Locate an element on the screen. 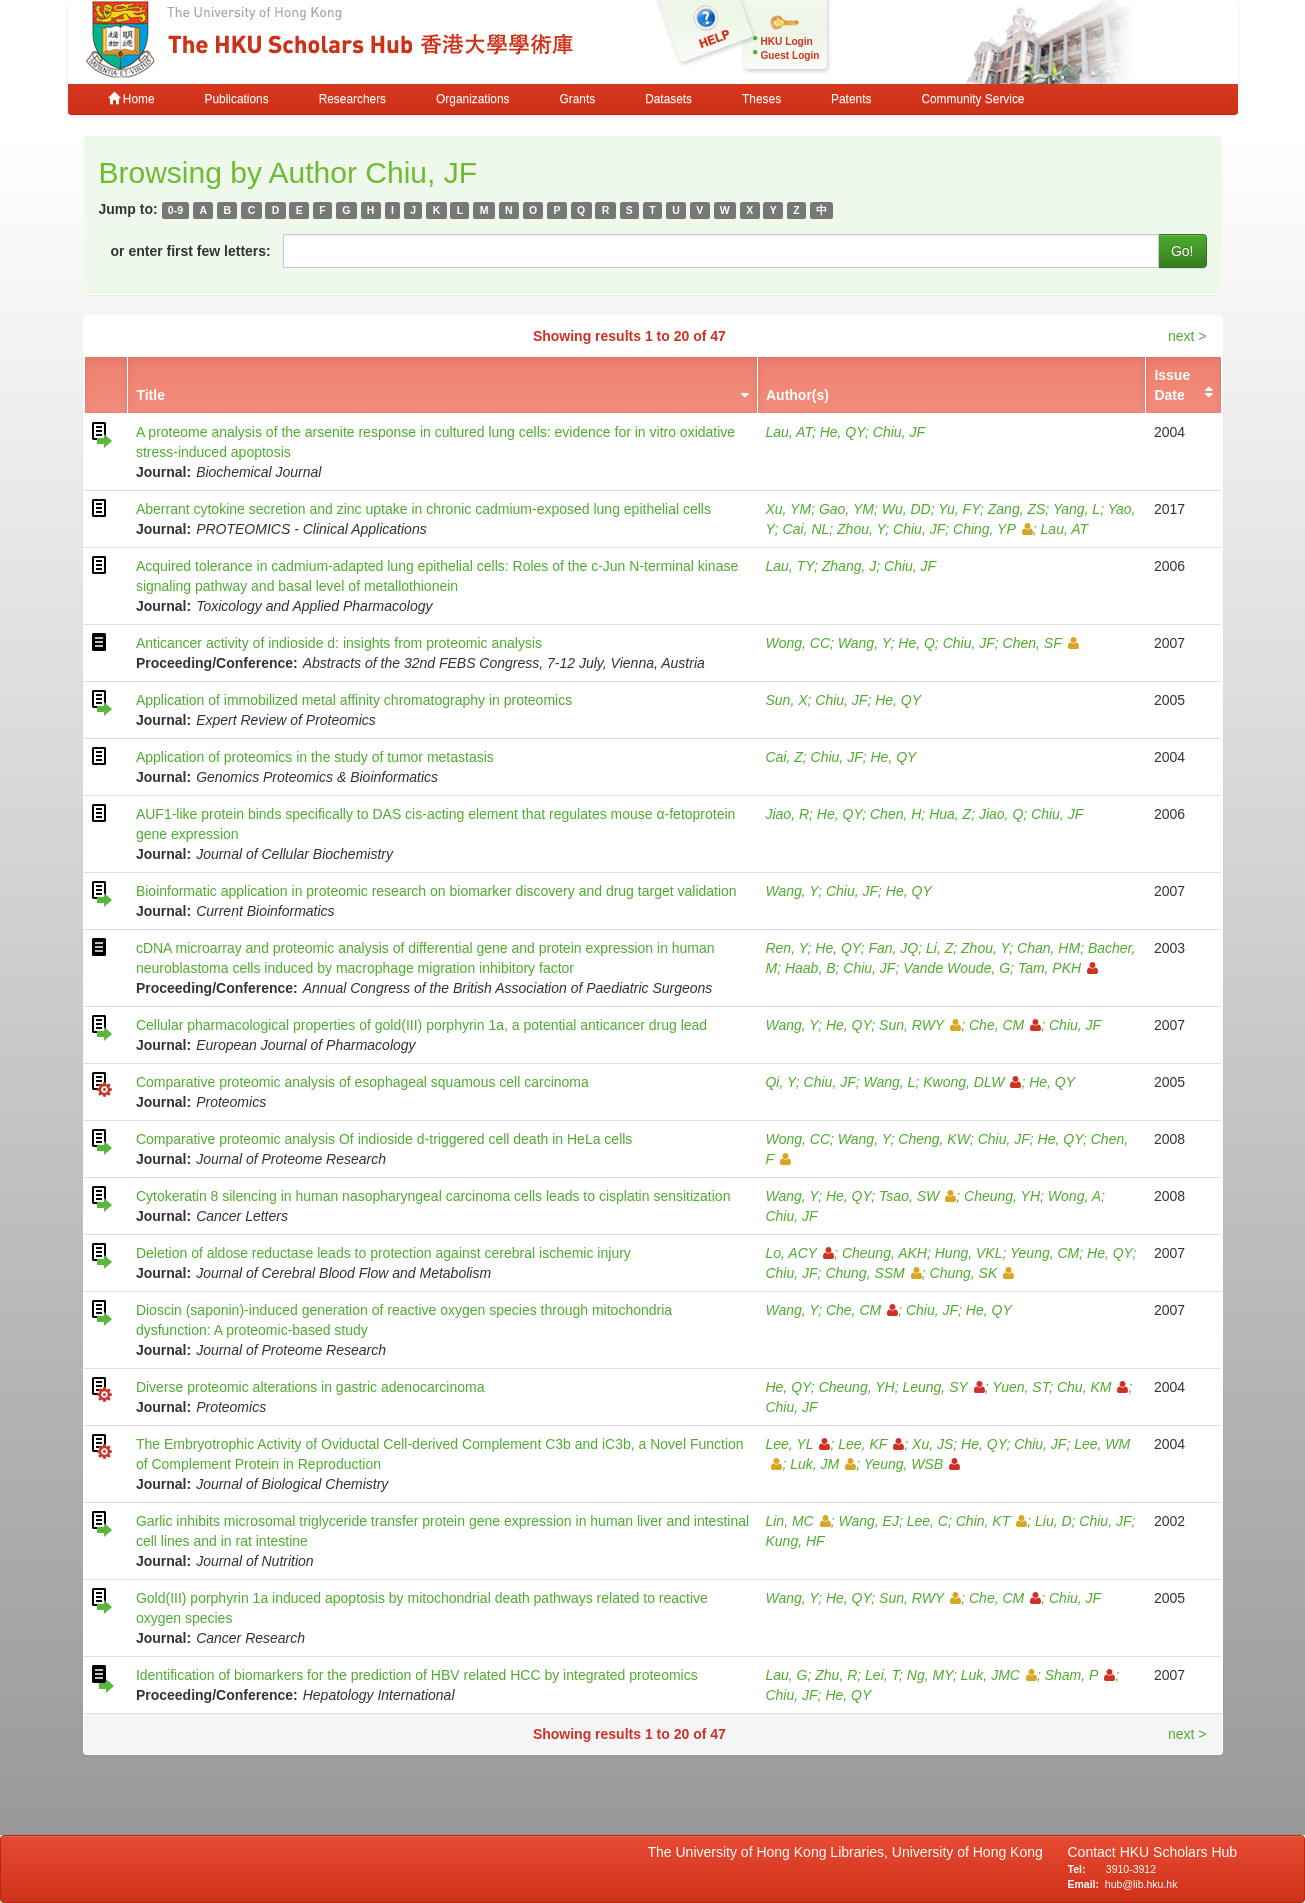 This screenshot has height=1903, width=1305. Ng, MY is located at coordinates (930, 1675).